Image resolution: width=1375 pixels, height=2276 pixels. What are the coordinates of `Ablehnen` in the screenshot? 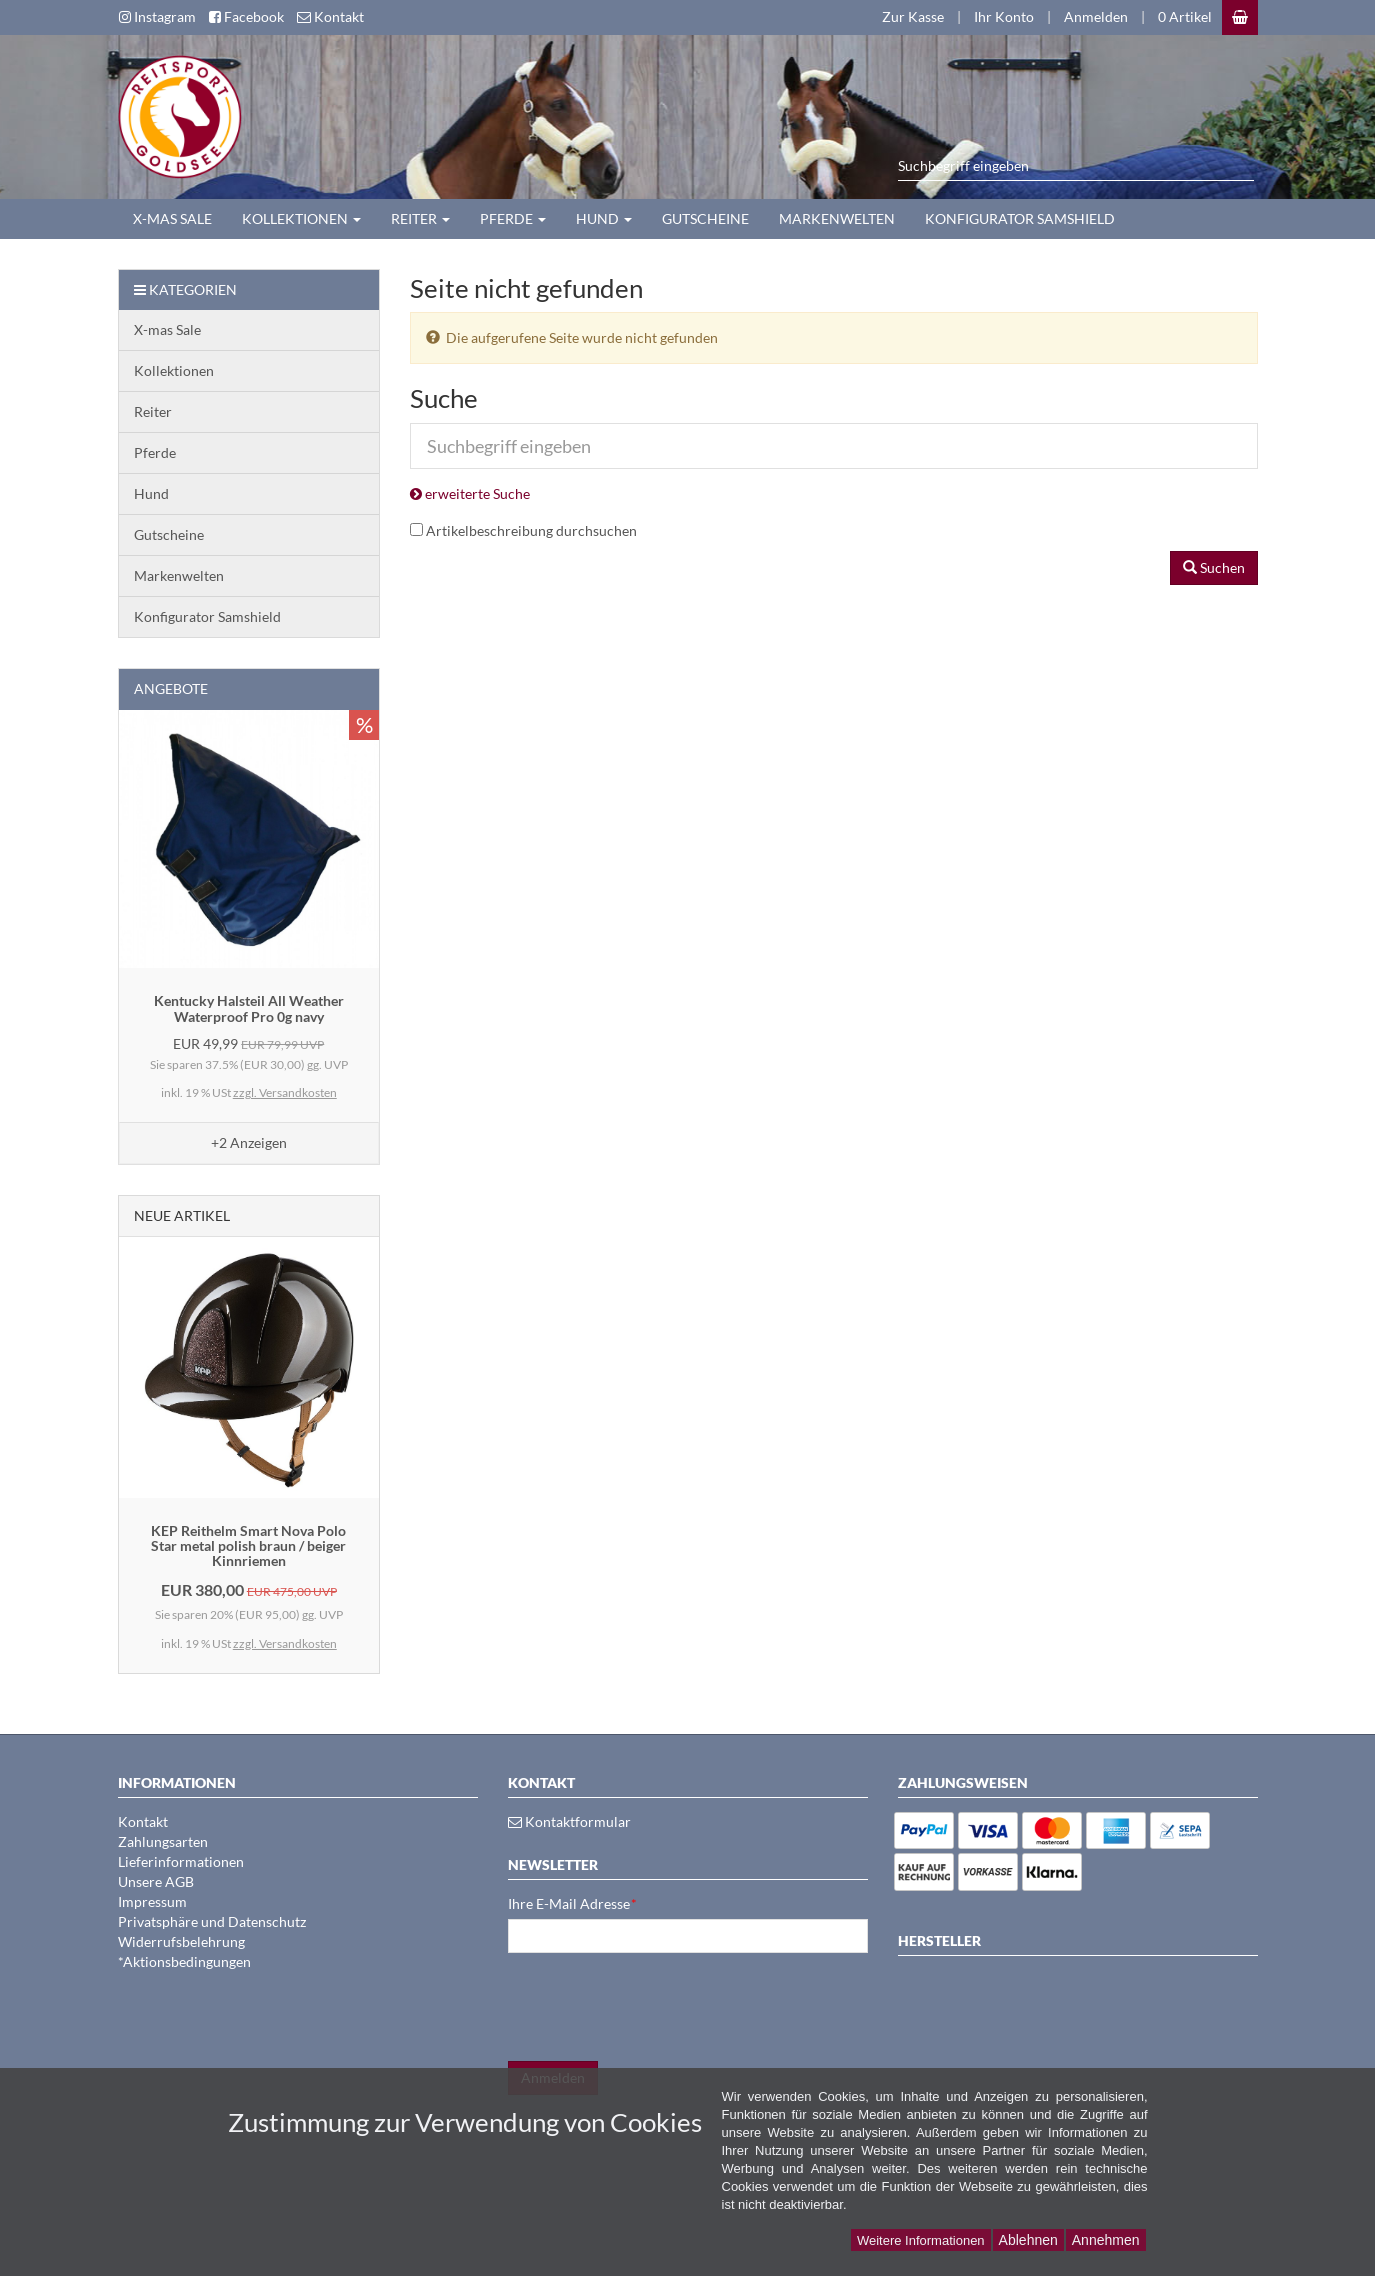 It's located at (1028, 2240).